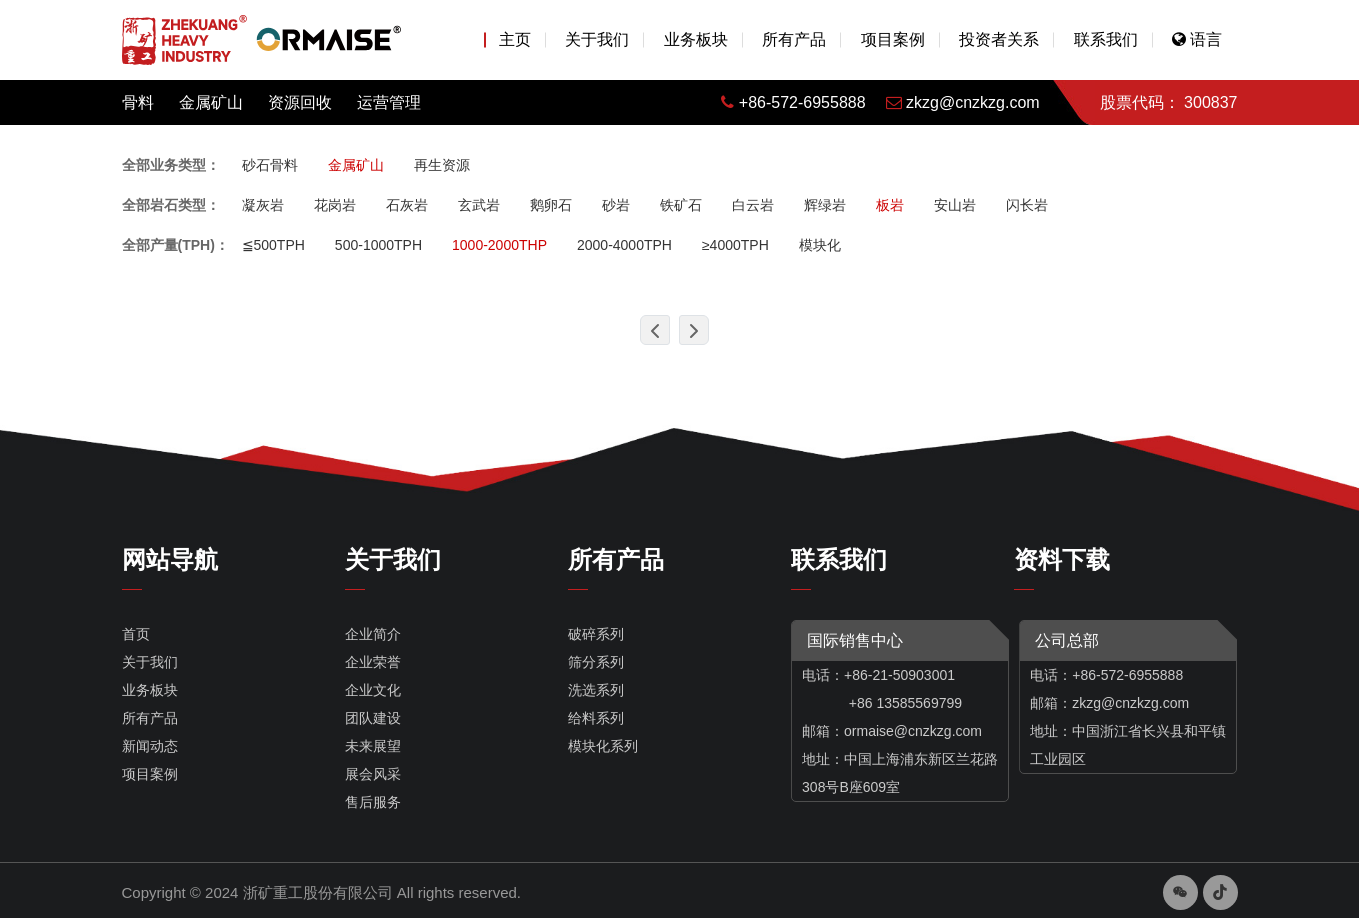 The width and height of the screenshot is (1359, 918). Describe the element at coordinates (373, 662) in the screenshot. I see `企业荣誉` at that location.